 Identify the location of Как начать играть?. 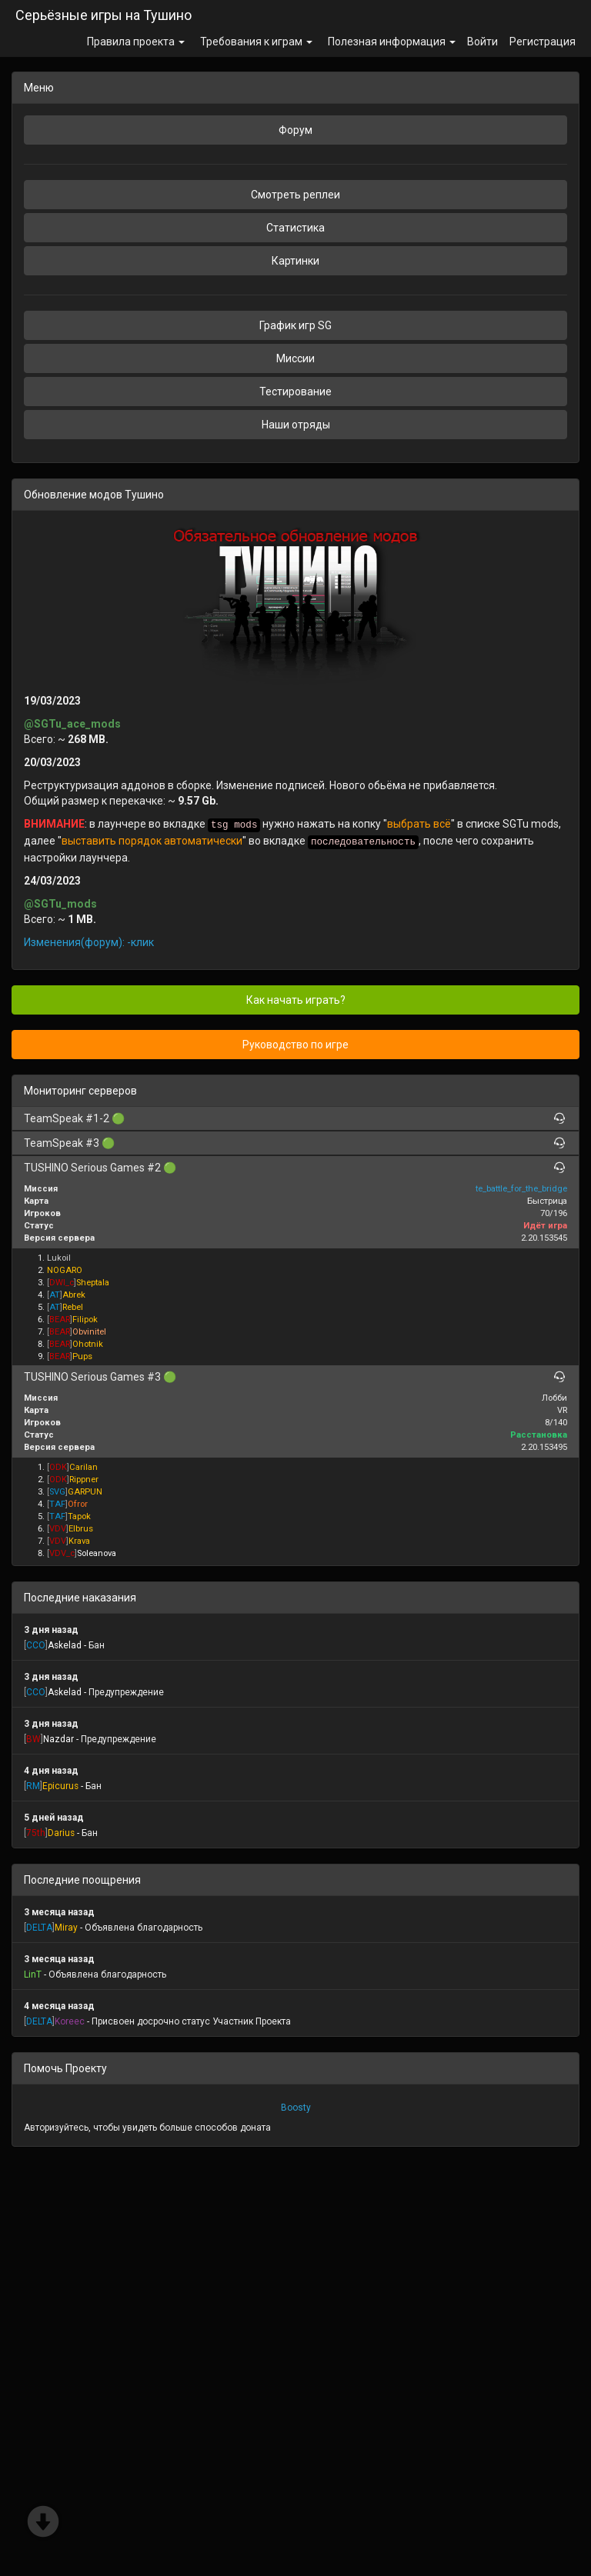
(296, 1000).